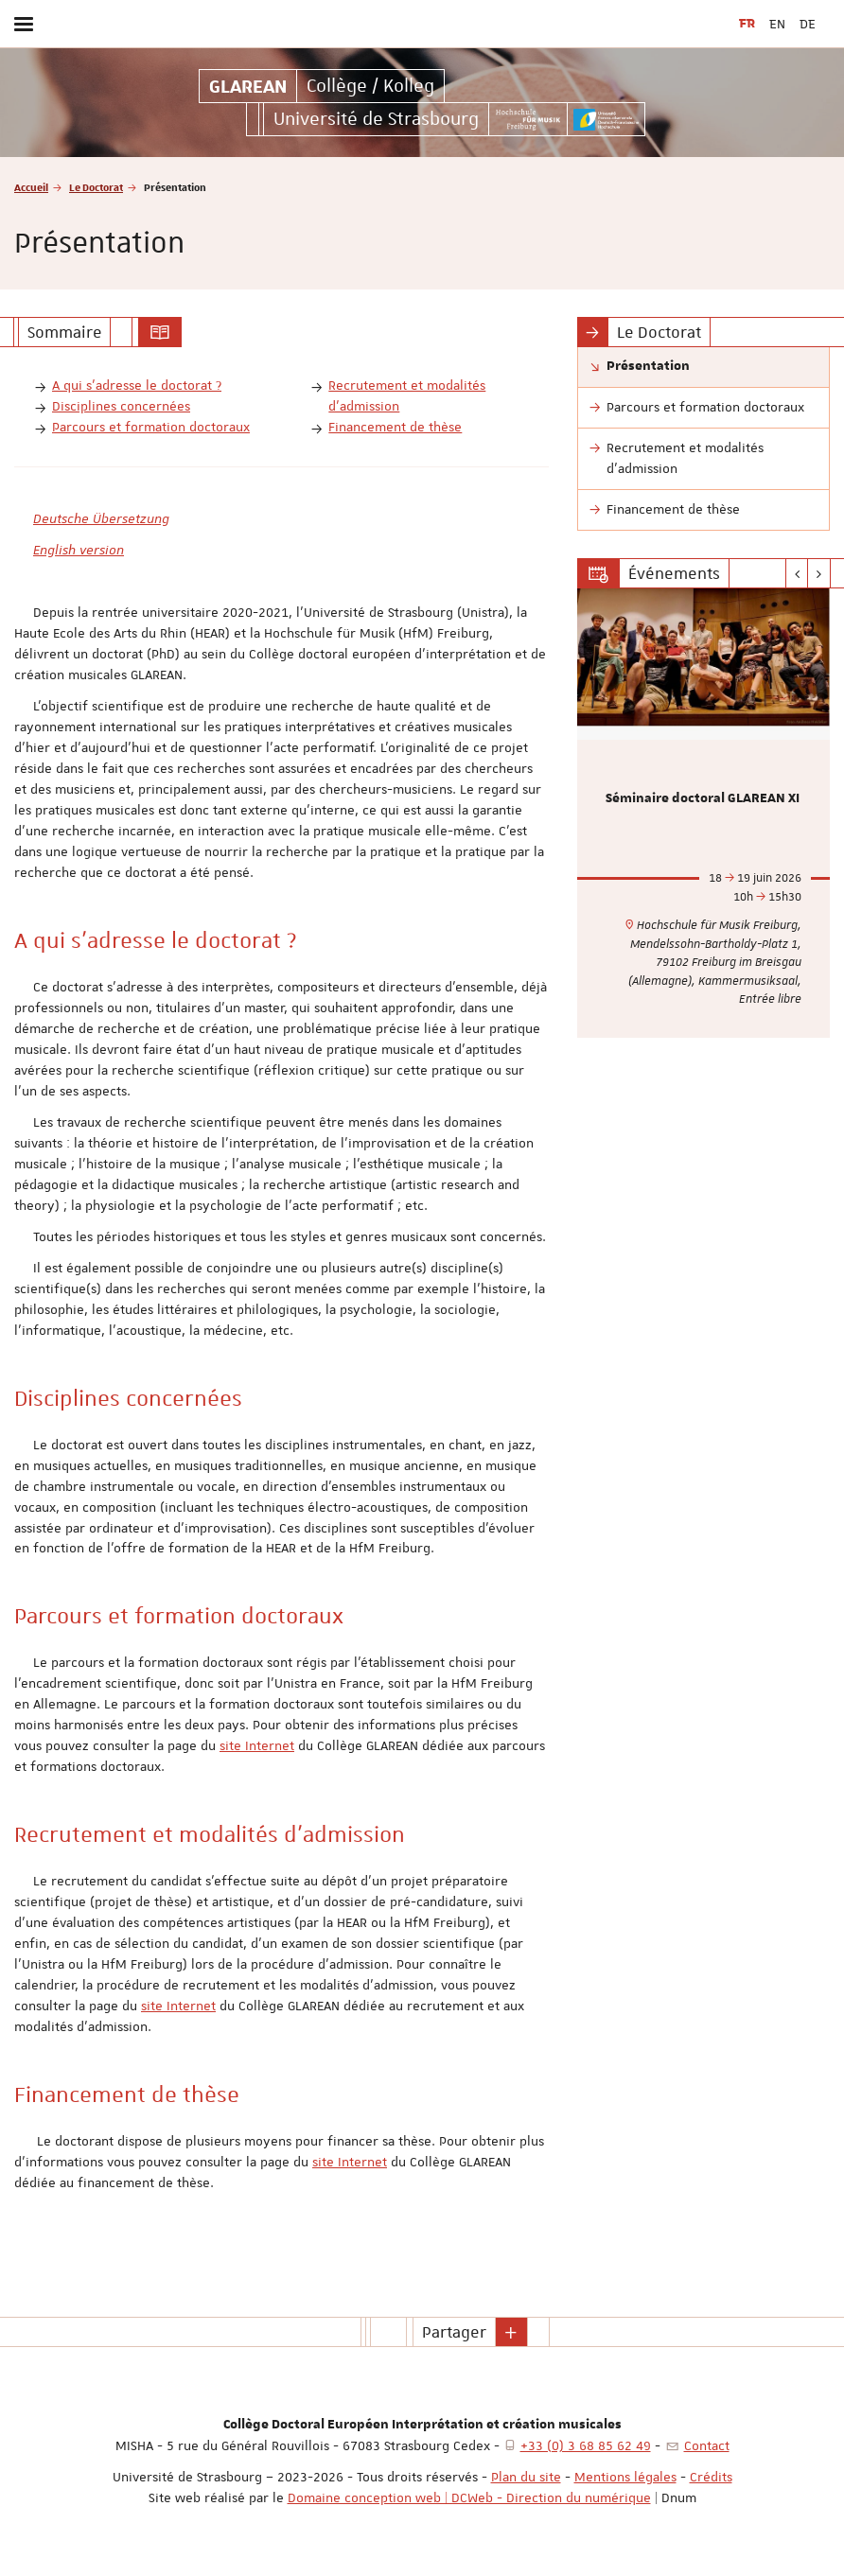 This screenshot has width=844, height=2576. I want to click on Plan du site, so click(526, 2476).